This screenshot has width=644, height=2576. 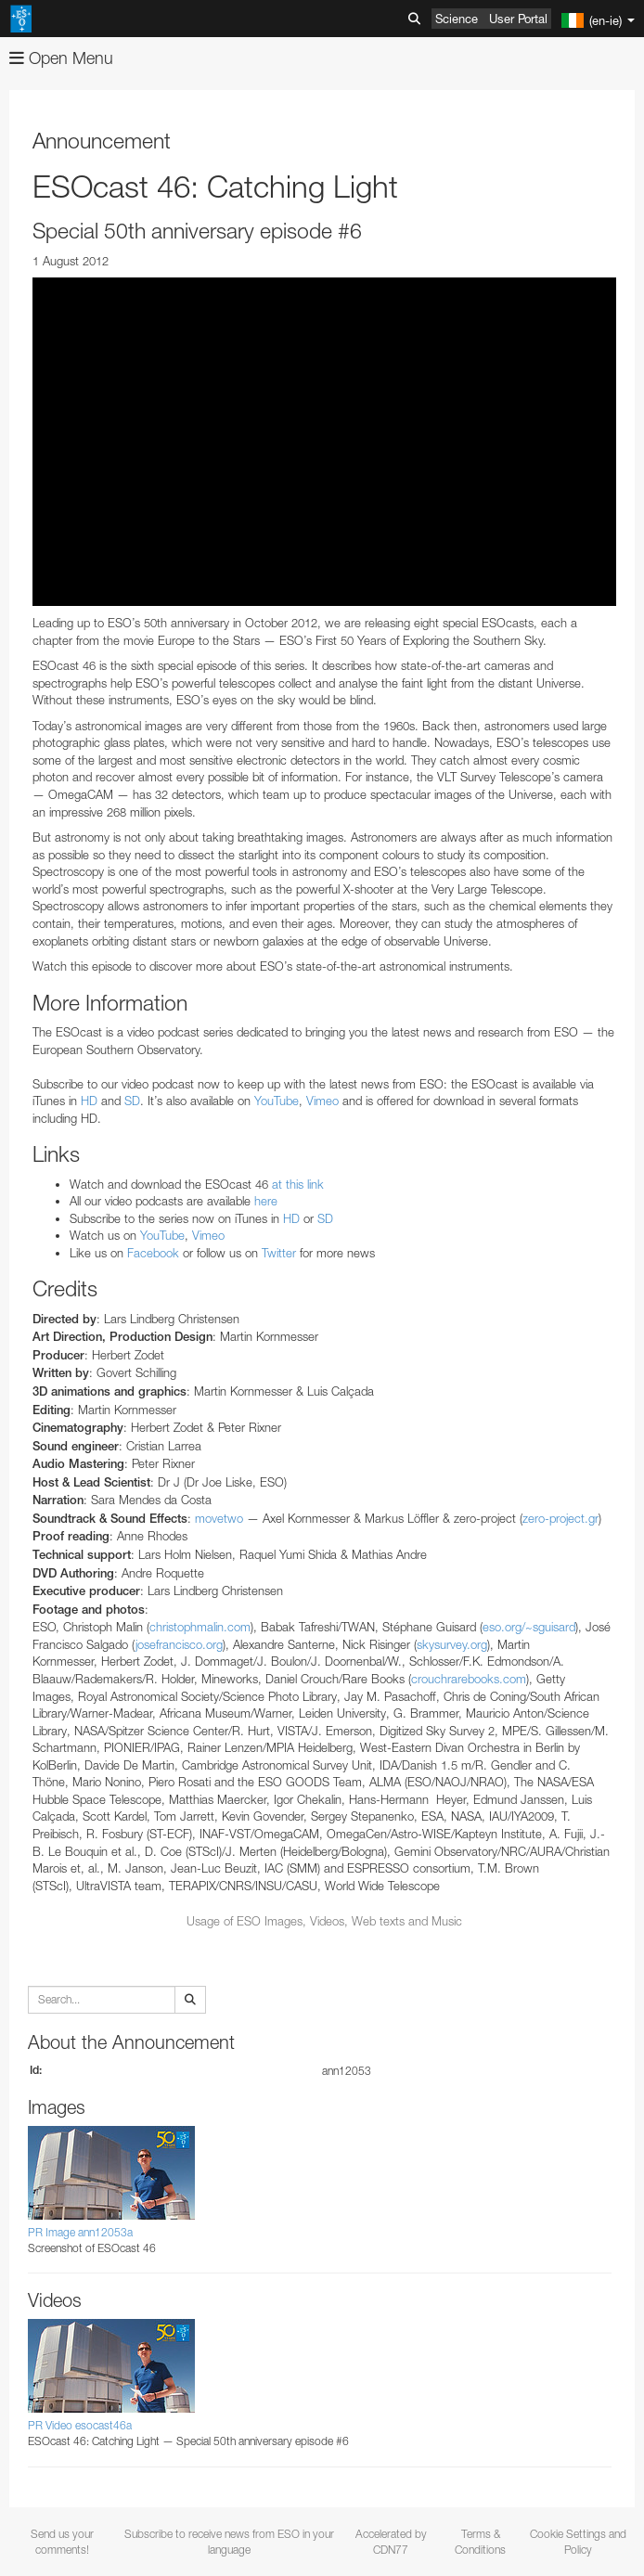 I want to click on Subscribe to receive news from ESO in your language, so click(x=229, y=2542).